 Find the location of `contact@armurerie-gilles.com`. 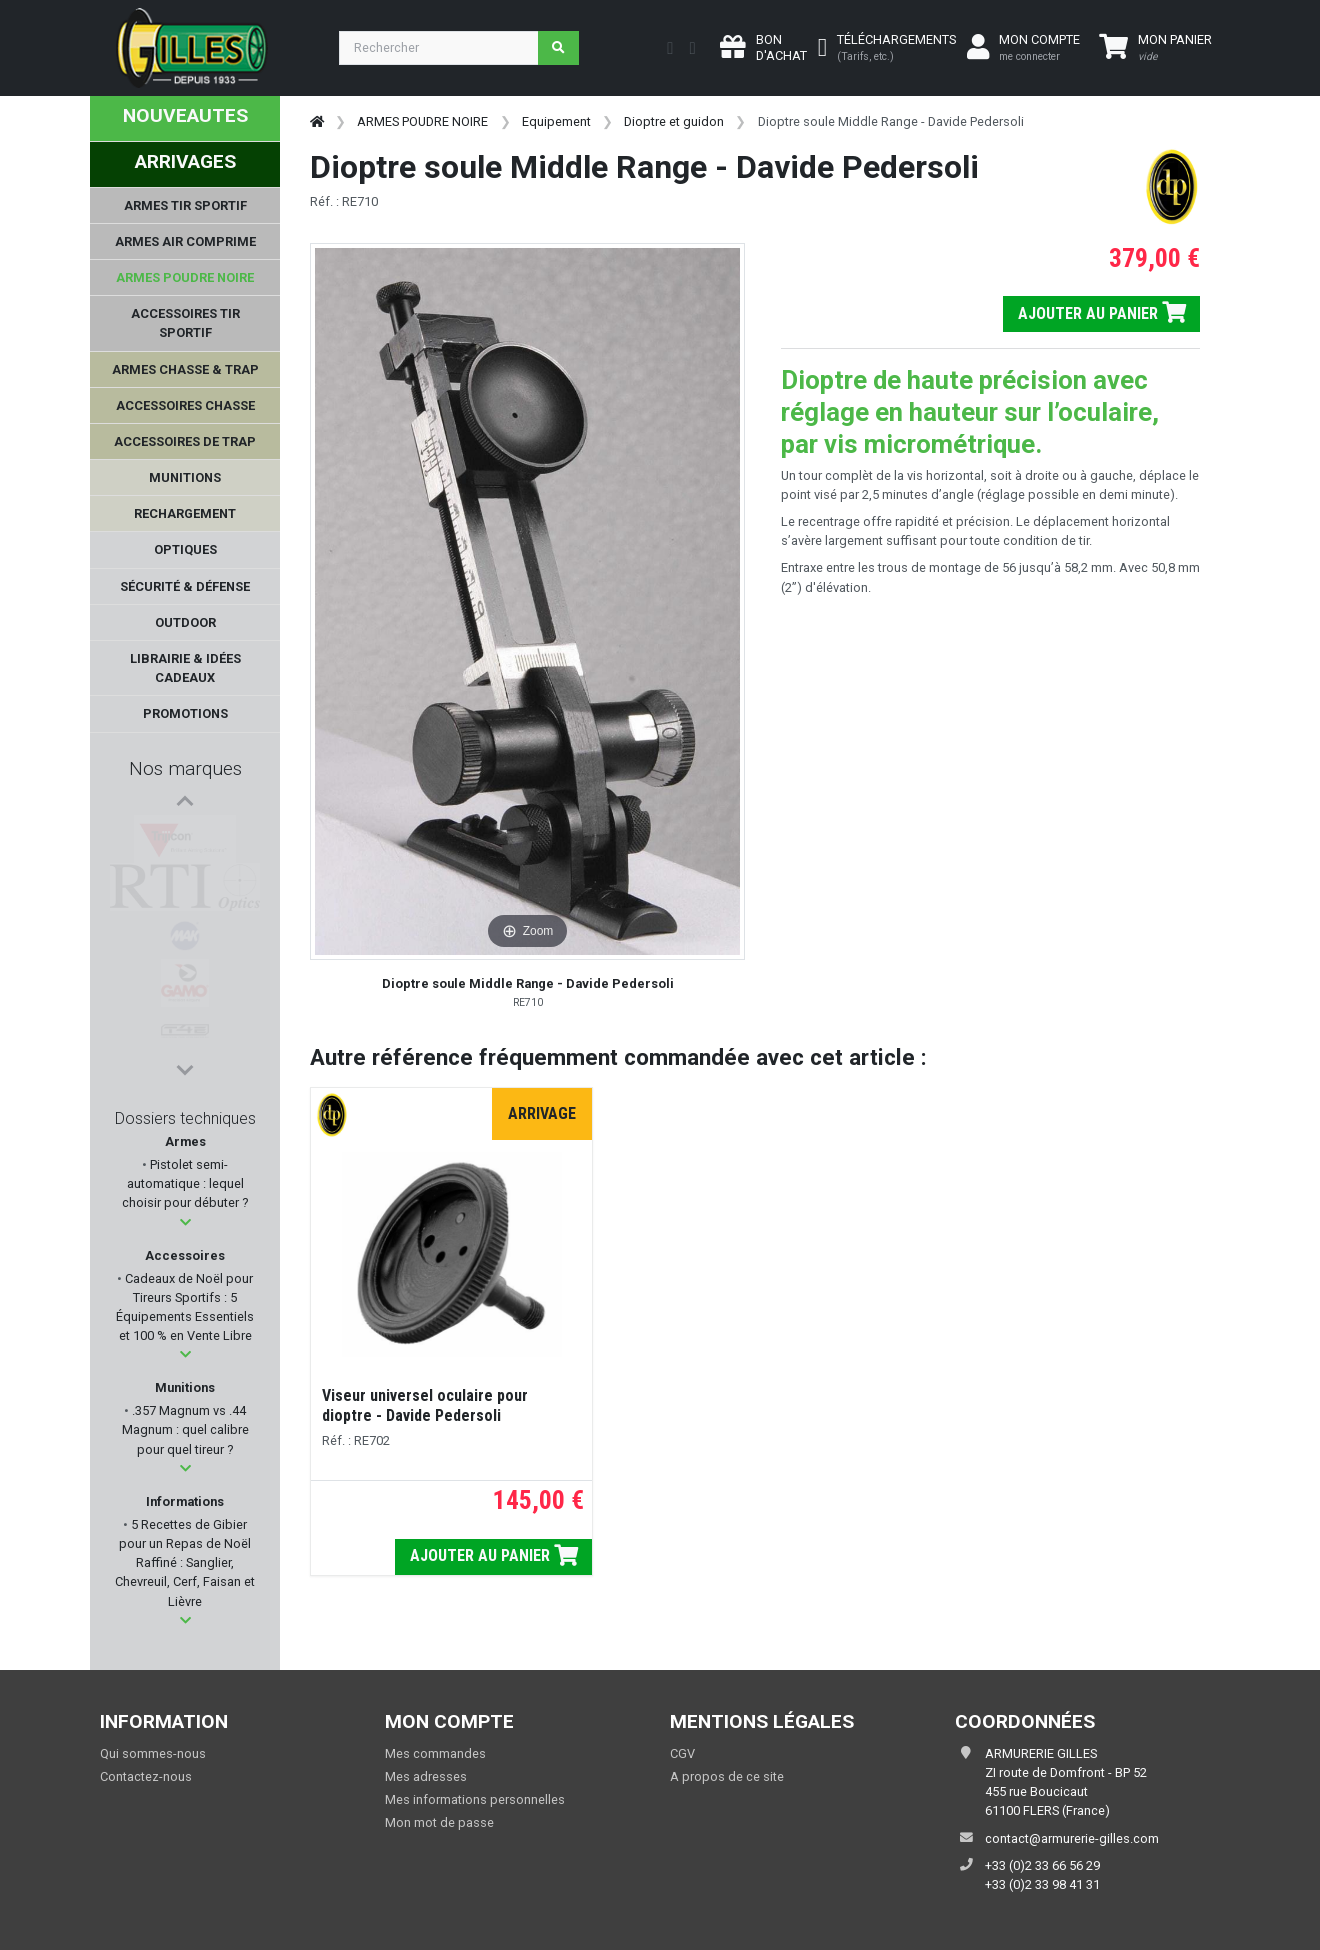

contact@armurerie-gilles.com is located at coordinates (1072, 1838).